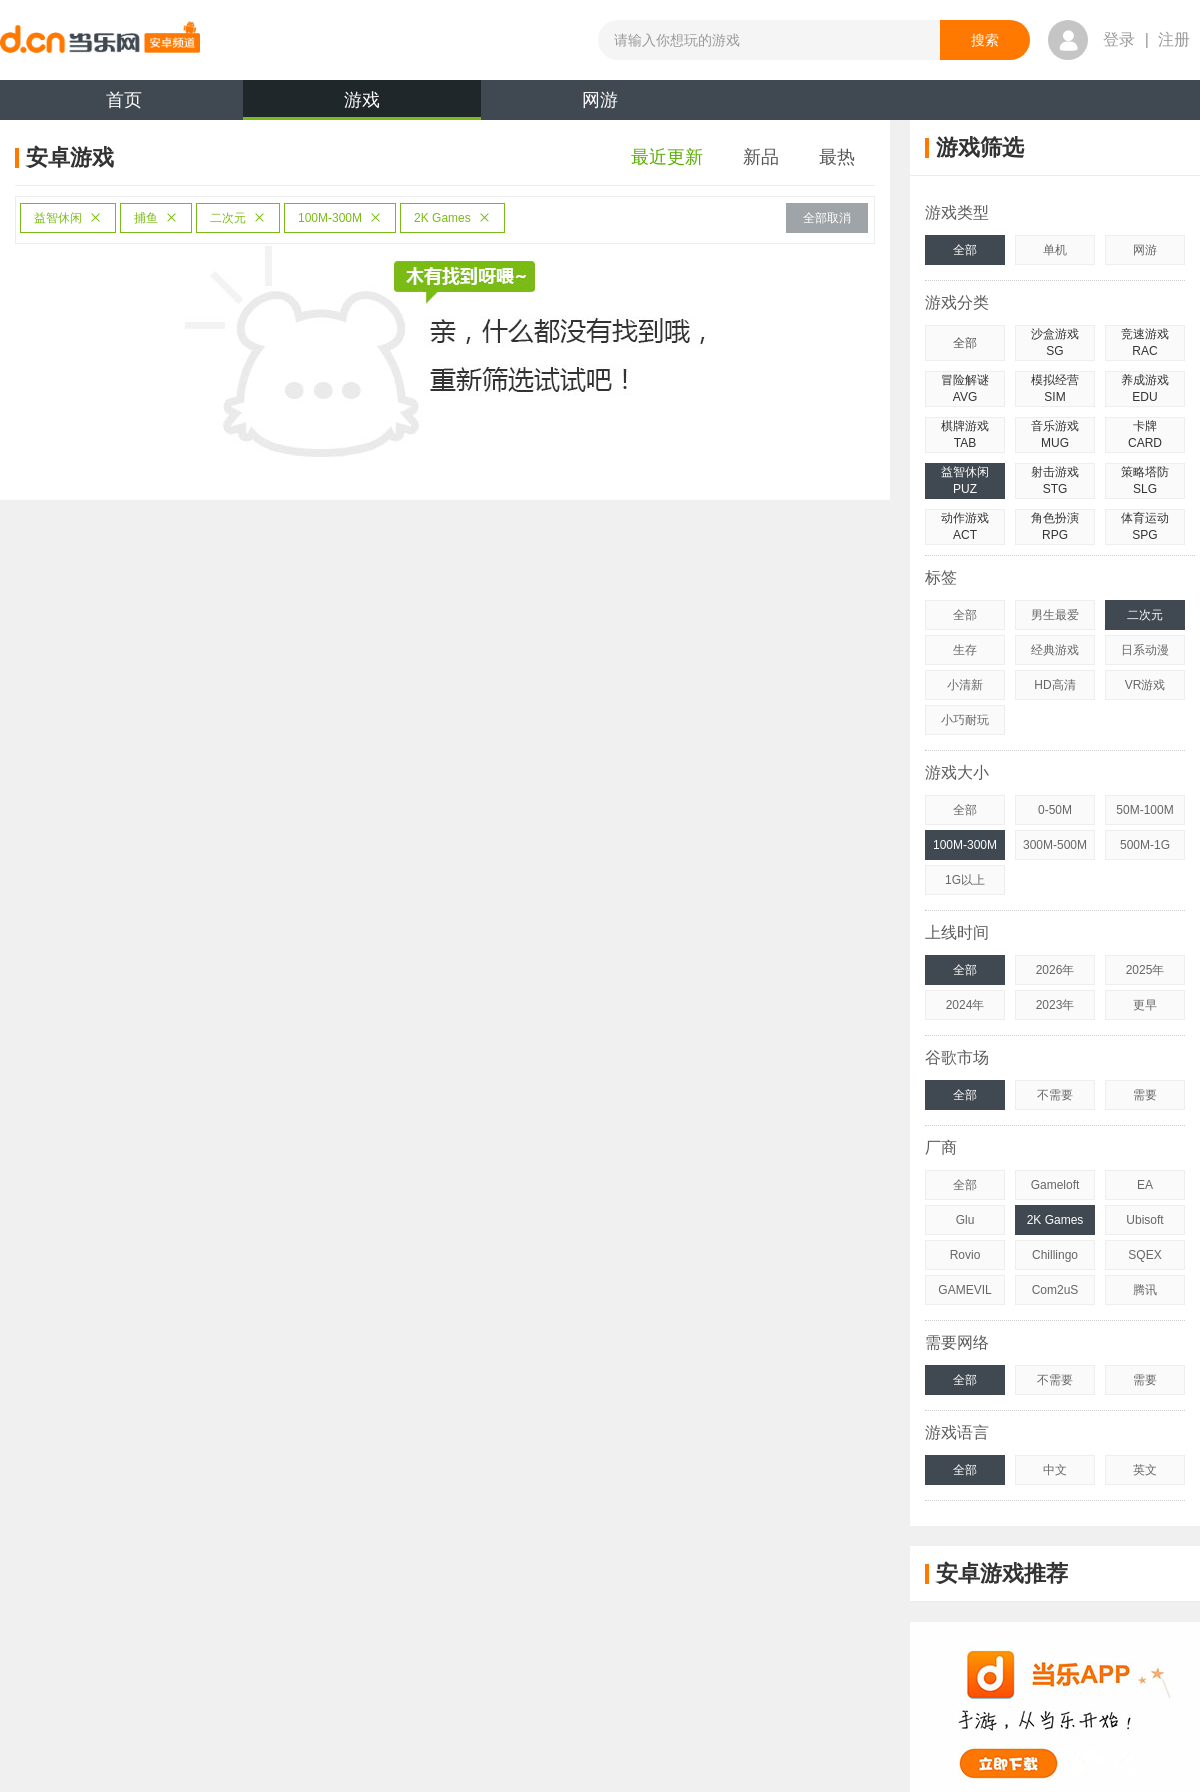 This screenshot has width=1200, height=1792. Describe the element at coordinates (156, 218) in the screenshot. I see `捕鱼` at that location.